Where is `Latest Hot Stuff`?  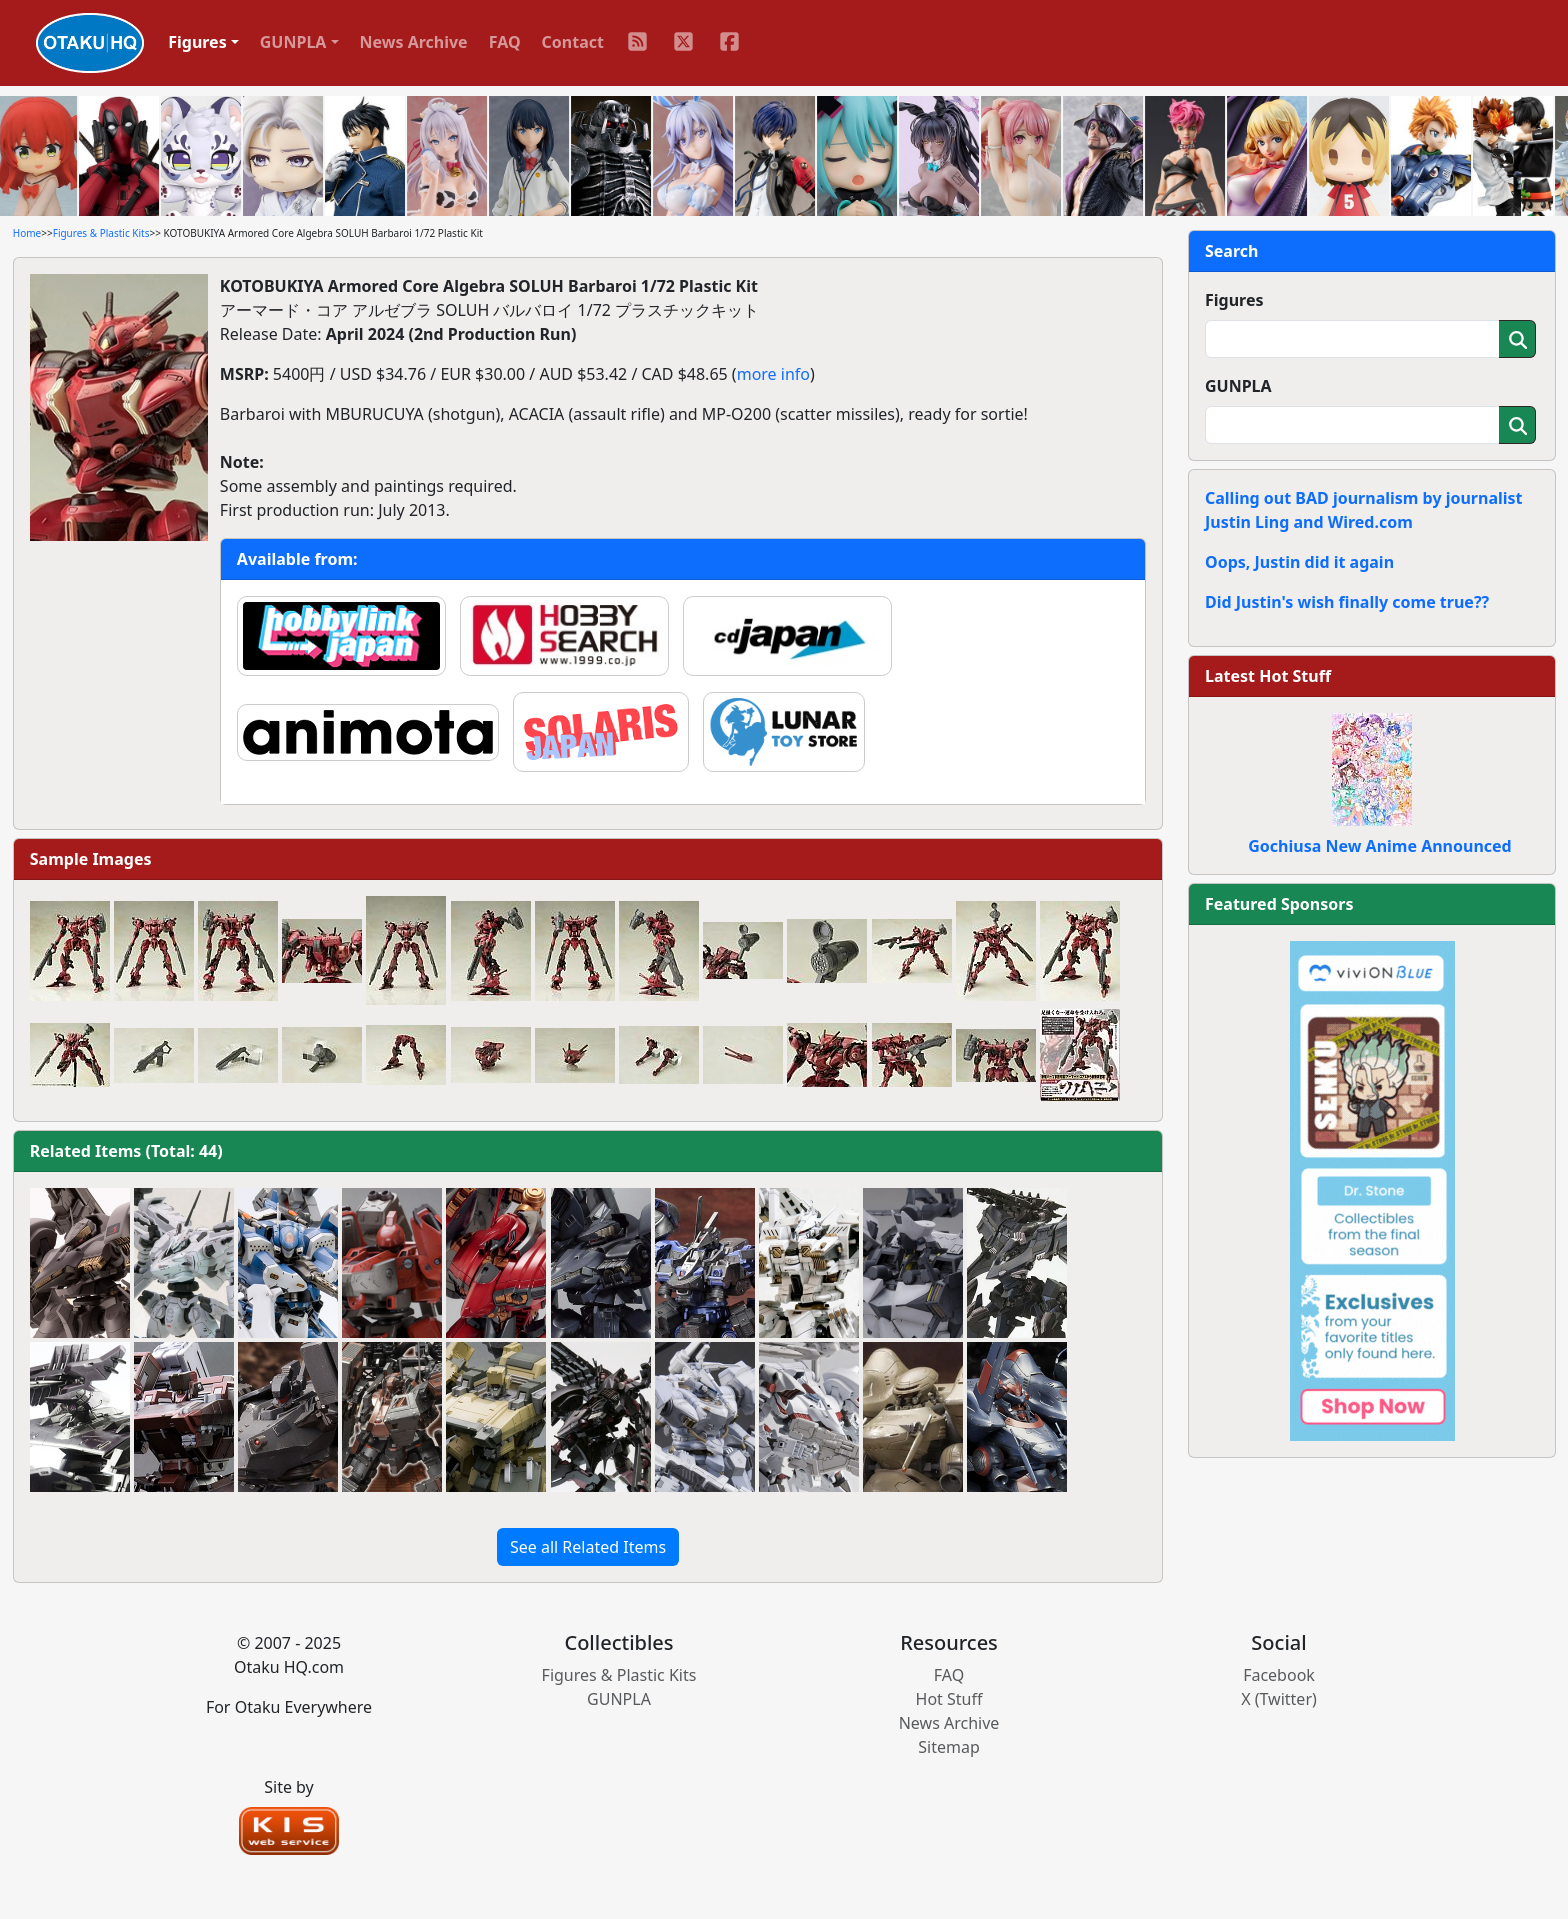
Latest Hot Stuff is located at coordinates (1268, 676).